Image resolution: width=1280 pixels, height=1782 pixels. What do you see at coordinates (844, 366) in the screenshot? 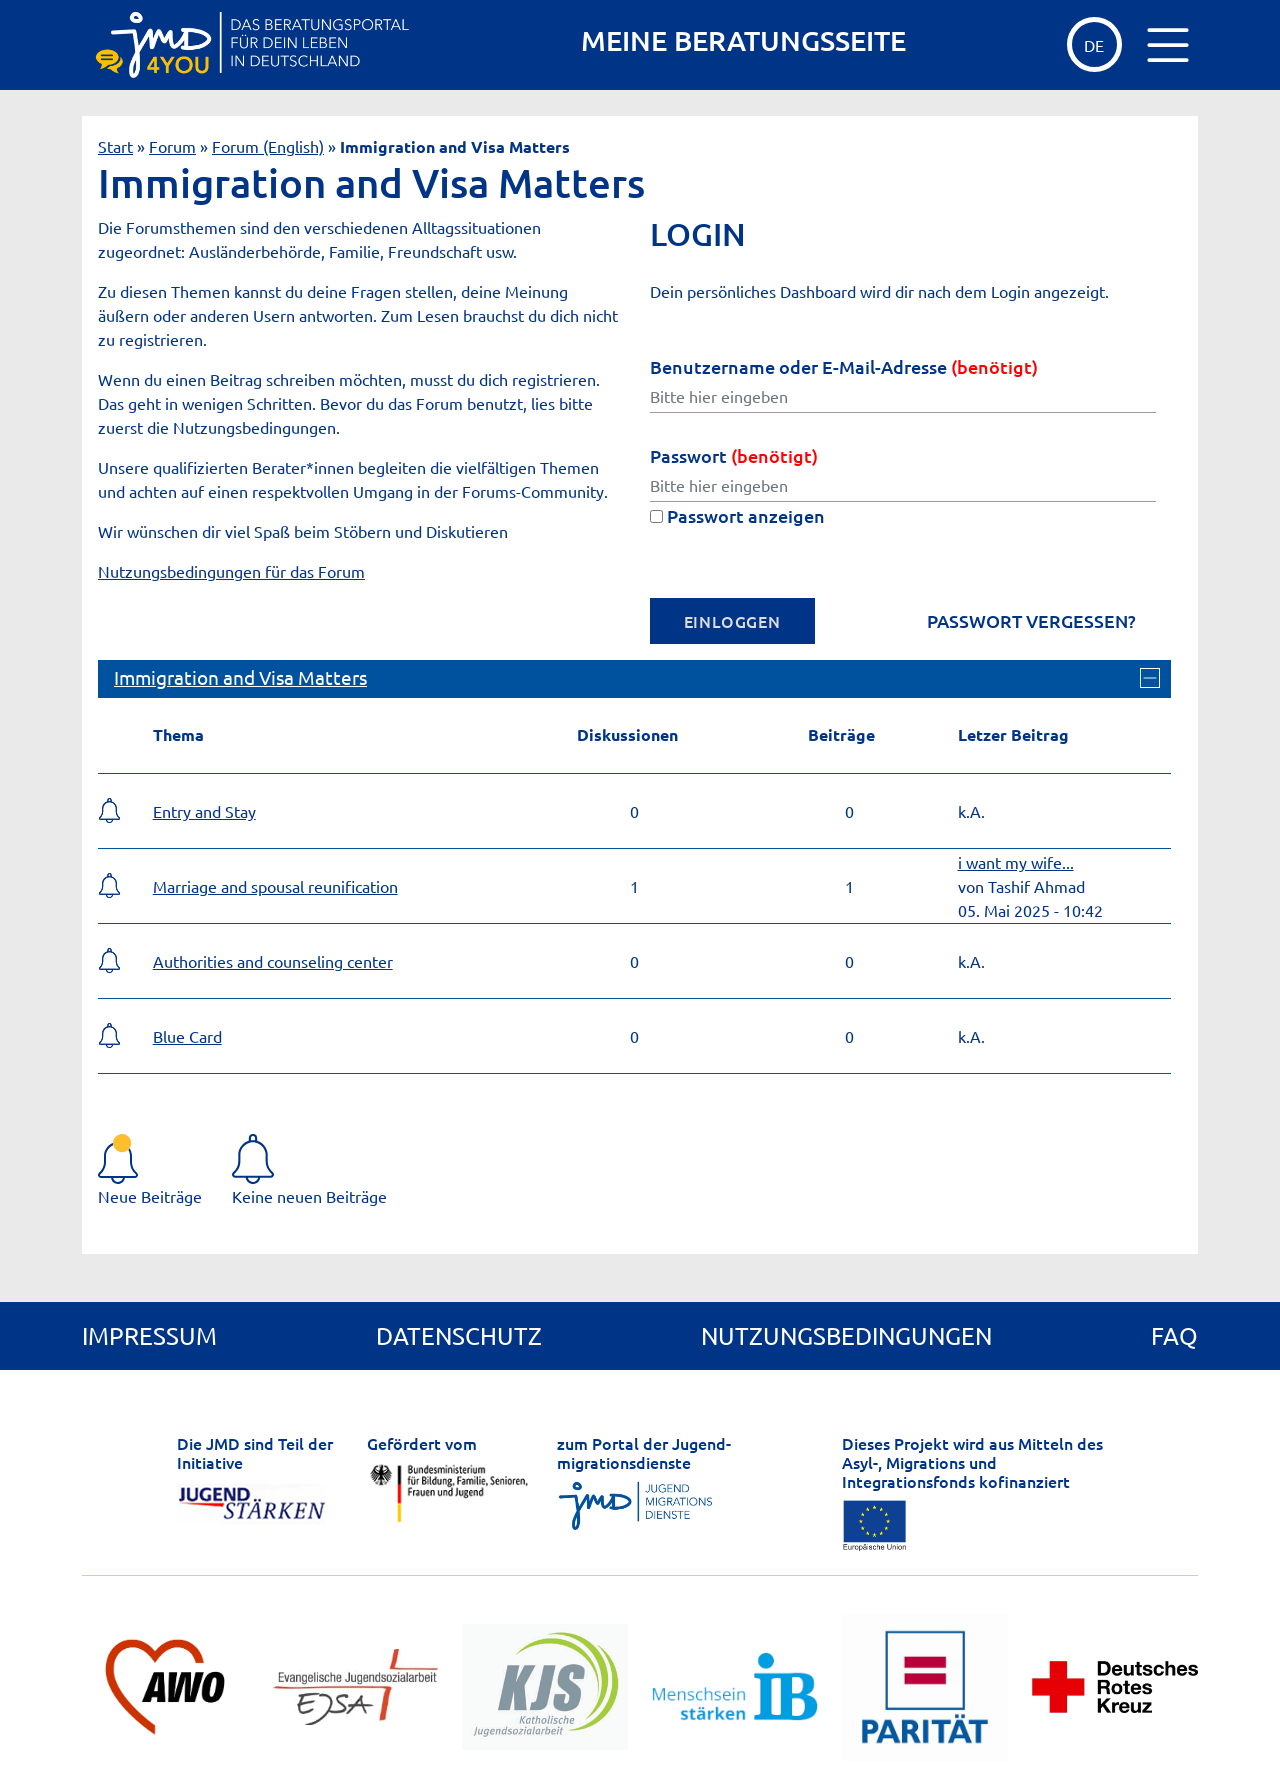
I see `Benutzername oder E-Mail-Adresse` at bounding box center [844, 366].